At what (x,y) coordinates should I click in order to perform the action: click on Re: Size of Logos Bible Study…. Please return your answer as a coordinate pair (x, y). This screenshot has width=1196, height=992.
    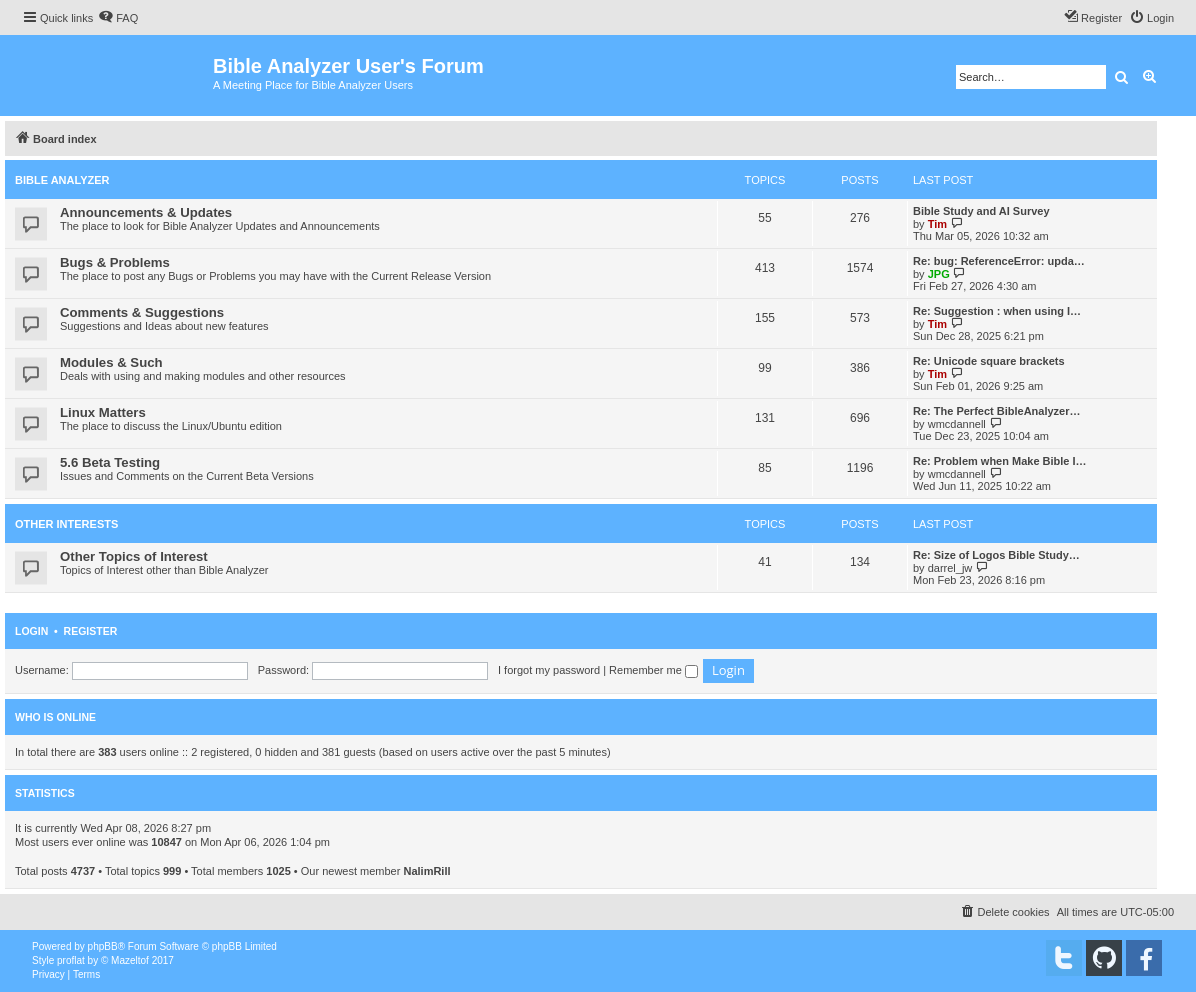
    Looking at the image, I should click on (996, 555).